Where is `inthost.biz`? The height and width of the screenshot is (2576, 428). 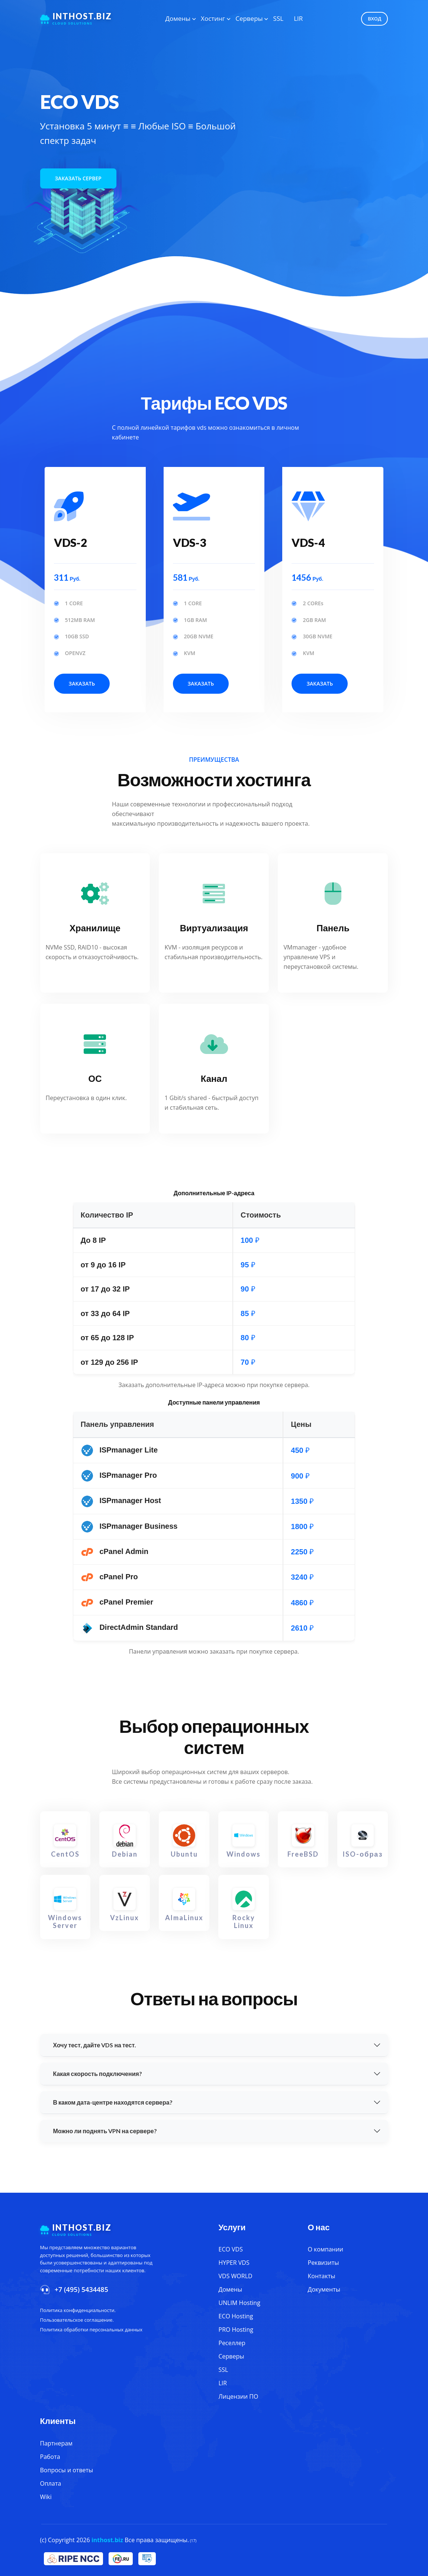 inthost.biz is located at coordinates (107, 2540).